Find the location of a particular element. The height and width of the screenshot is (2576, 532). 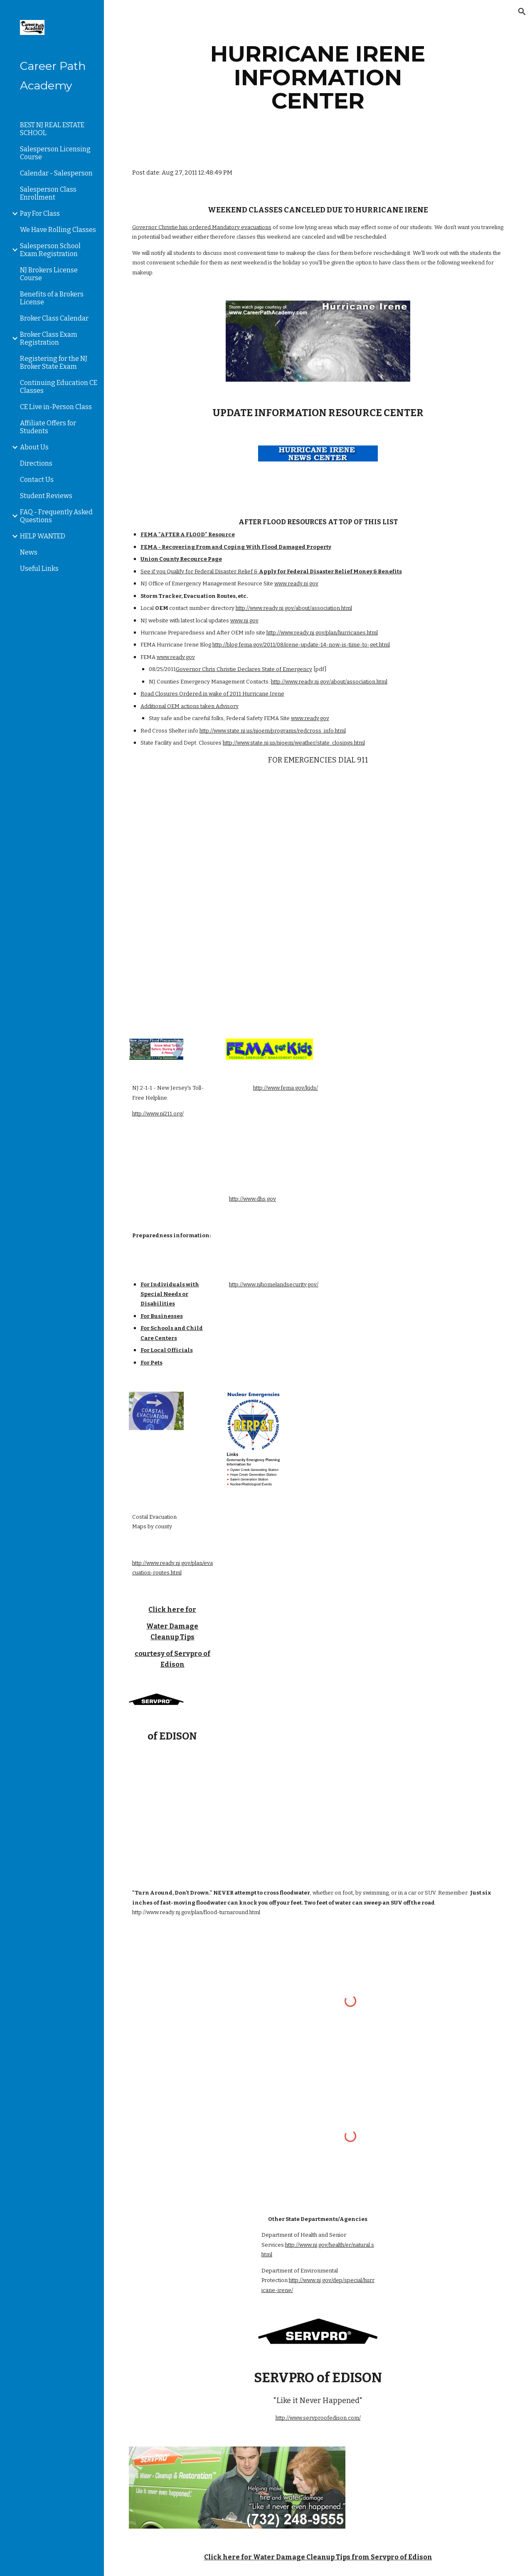

Salesperson Licensing Course [link] is located at coordinates (55, 153).